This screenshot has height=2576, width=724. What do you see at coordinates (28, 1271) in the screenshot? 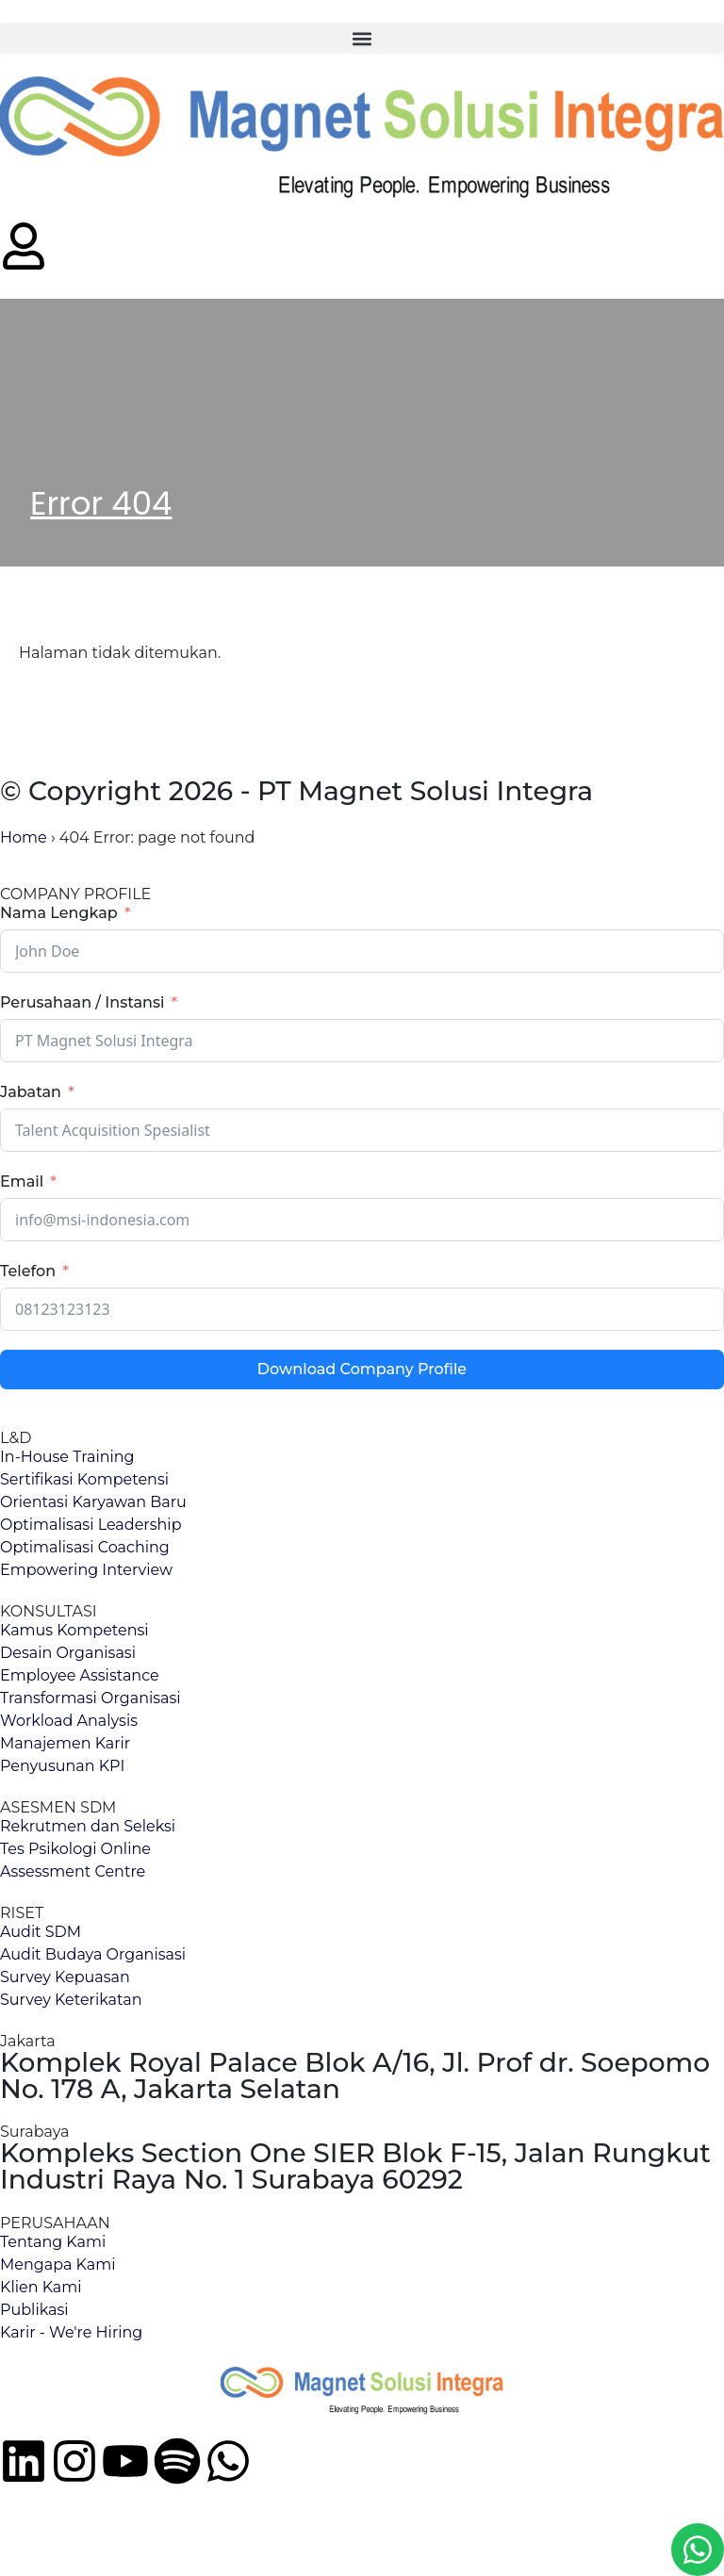
I see `Telefon` at bounding box center [28, 1271].